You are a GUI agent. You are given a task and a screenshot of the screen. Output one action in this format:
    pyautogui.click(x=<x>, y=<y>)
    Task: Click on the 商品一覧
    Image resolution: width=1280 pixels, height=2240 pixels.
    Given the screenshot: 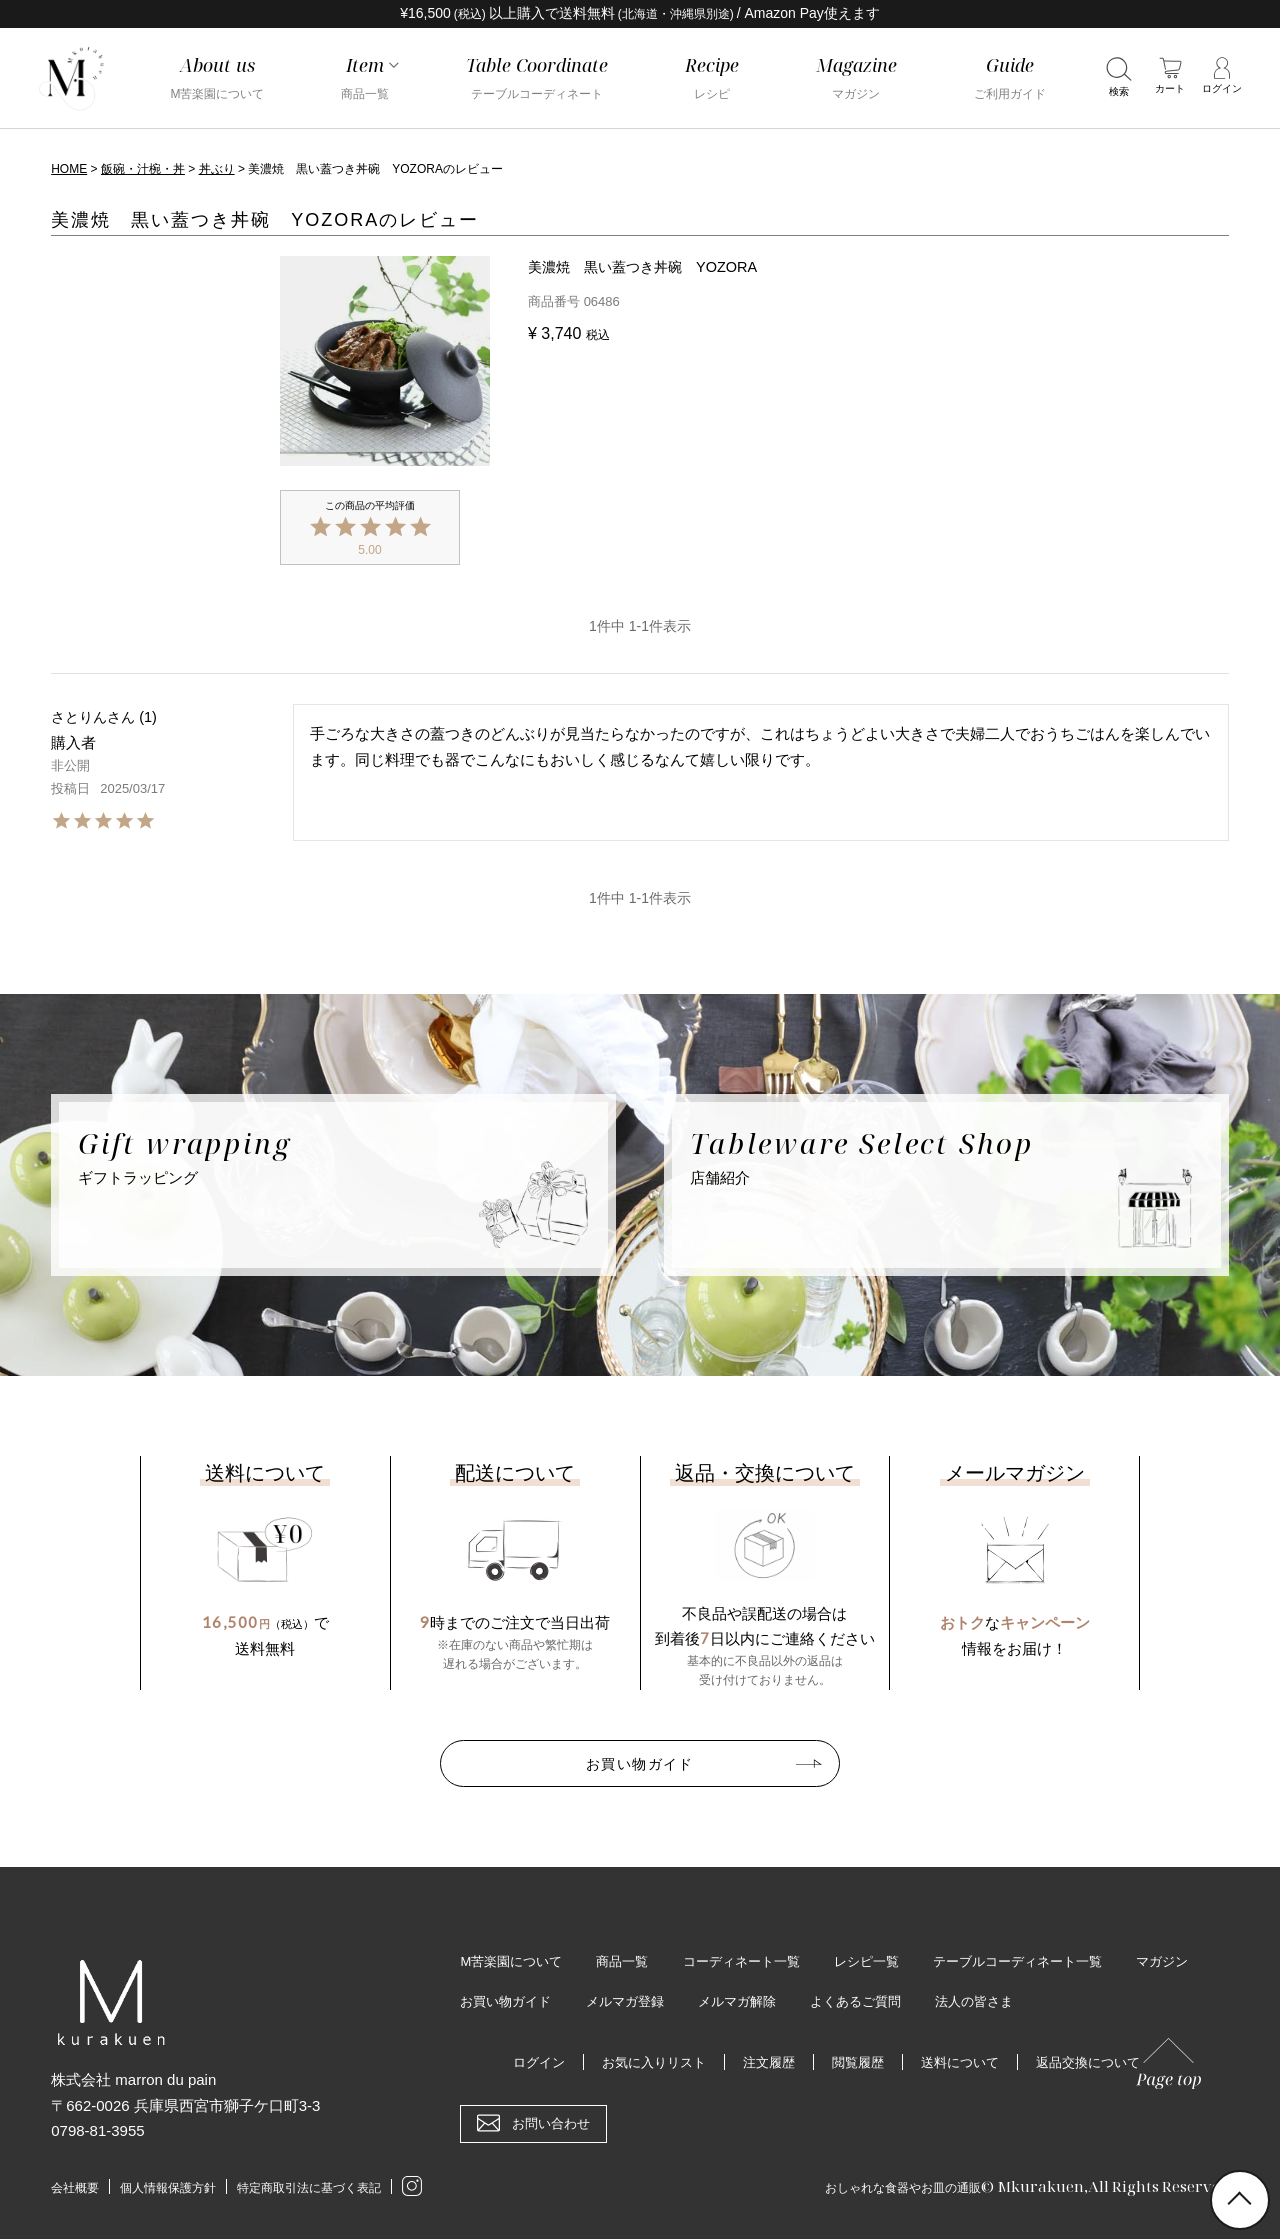 What is the action you would take?
    pyautogui.click(x=632, y=1961)
    